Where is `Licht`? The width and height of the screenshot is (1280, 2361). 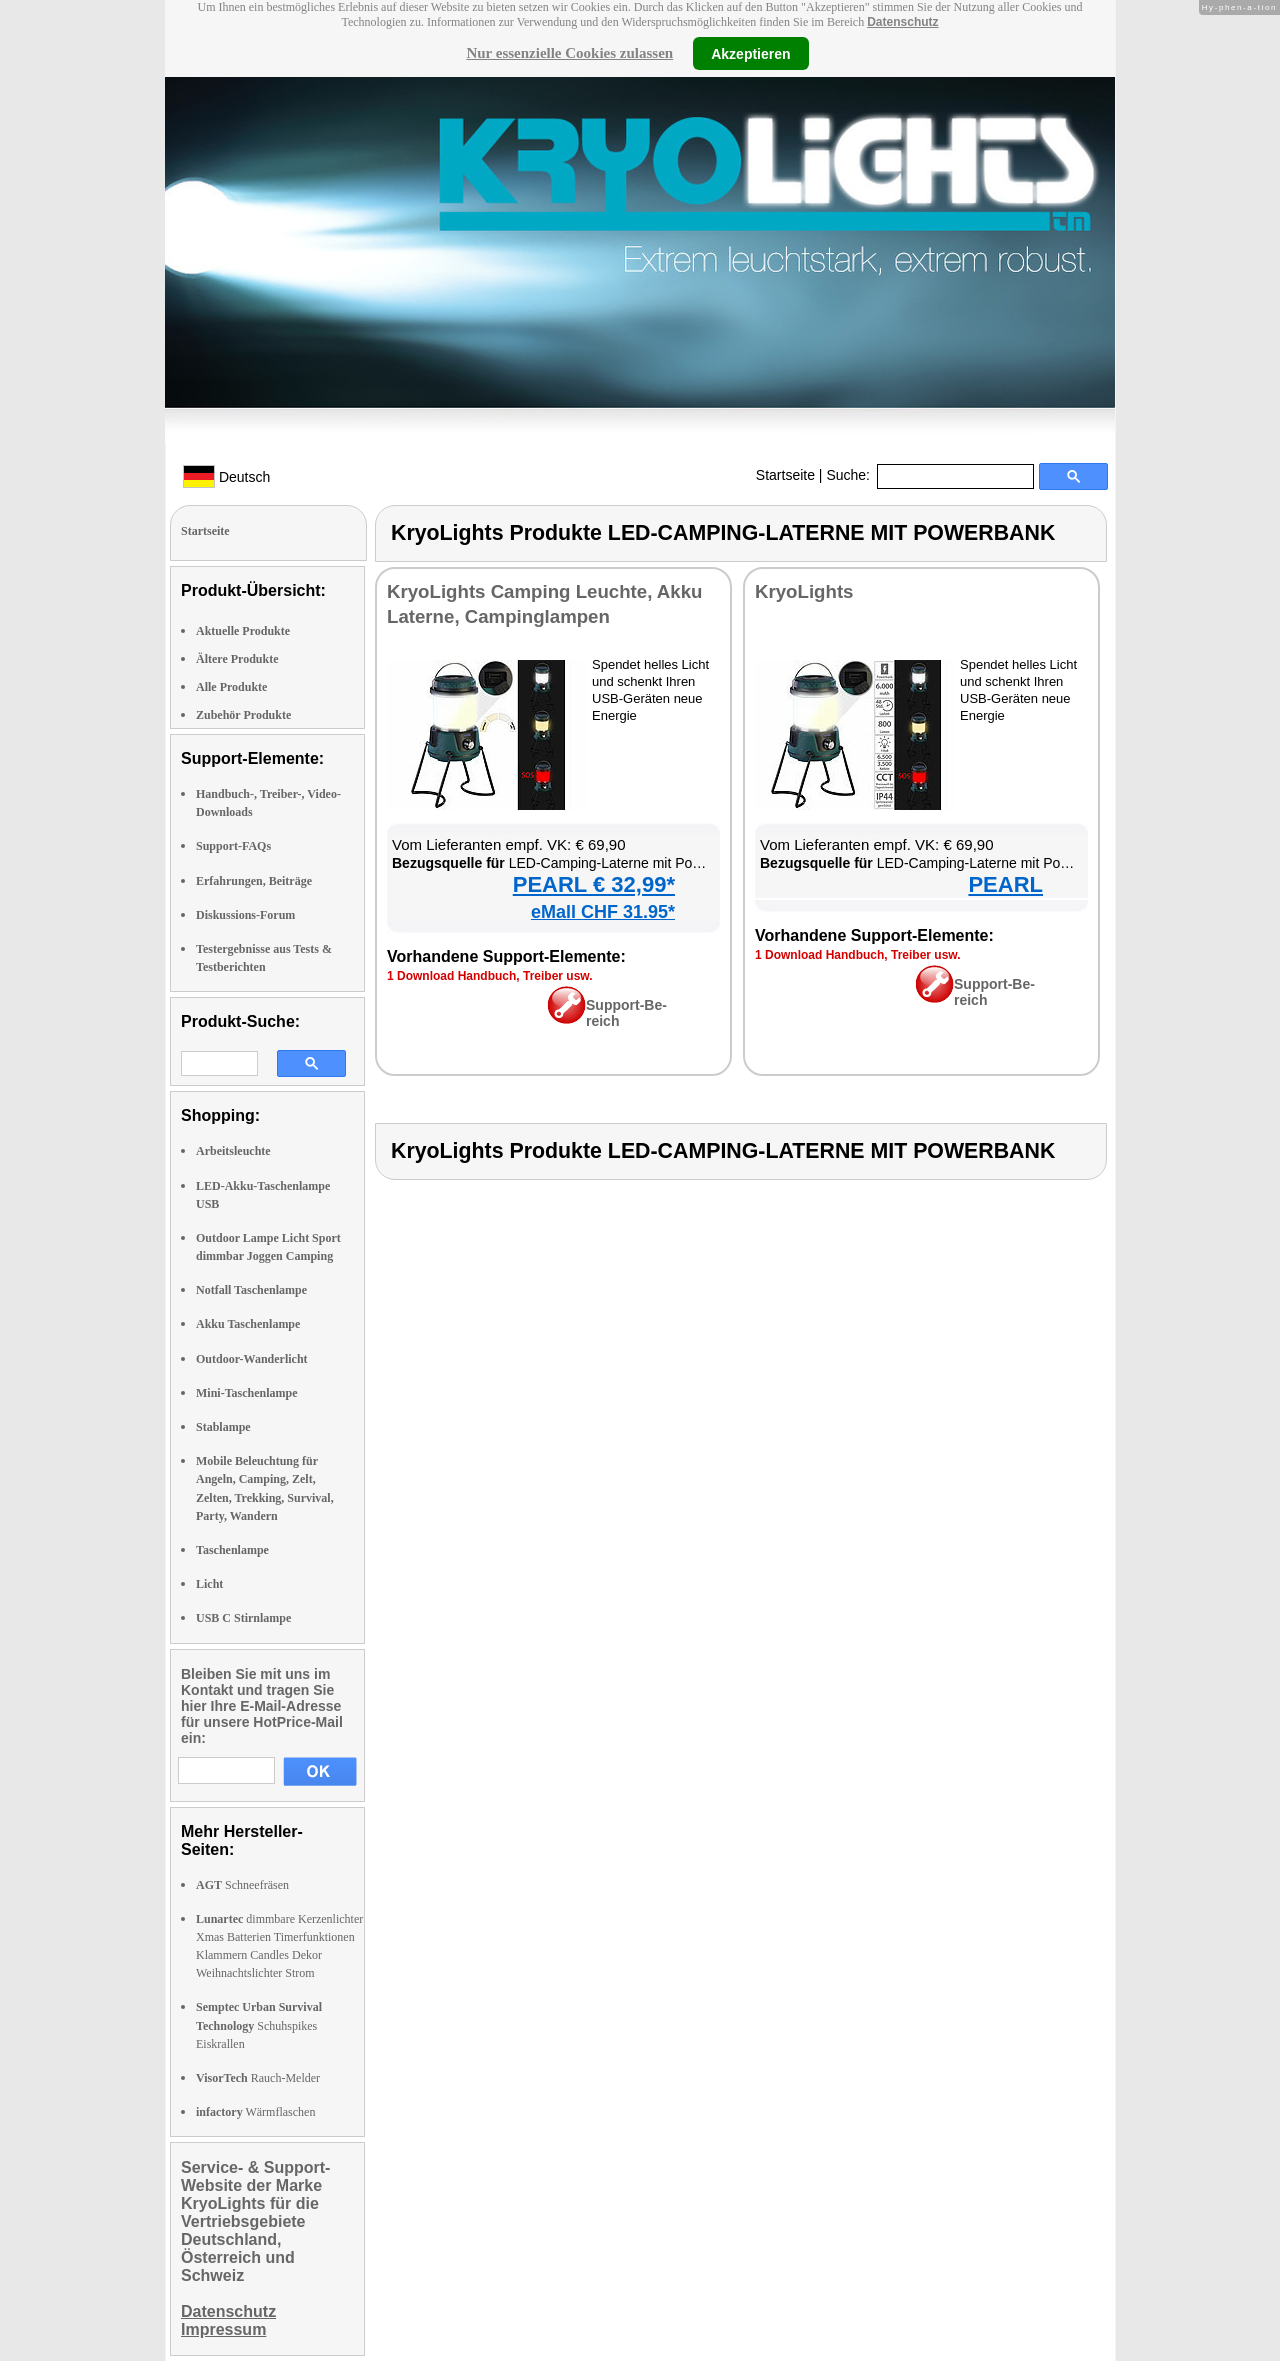 Licht is located at coordinates (209, 1584).